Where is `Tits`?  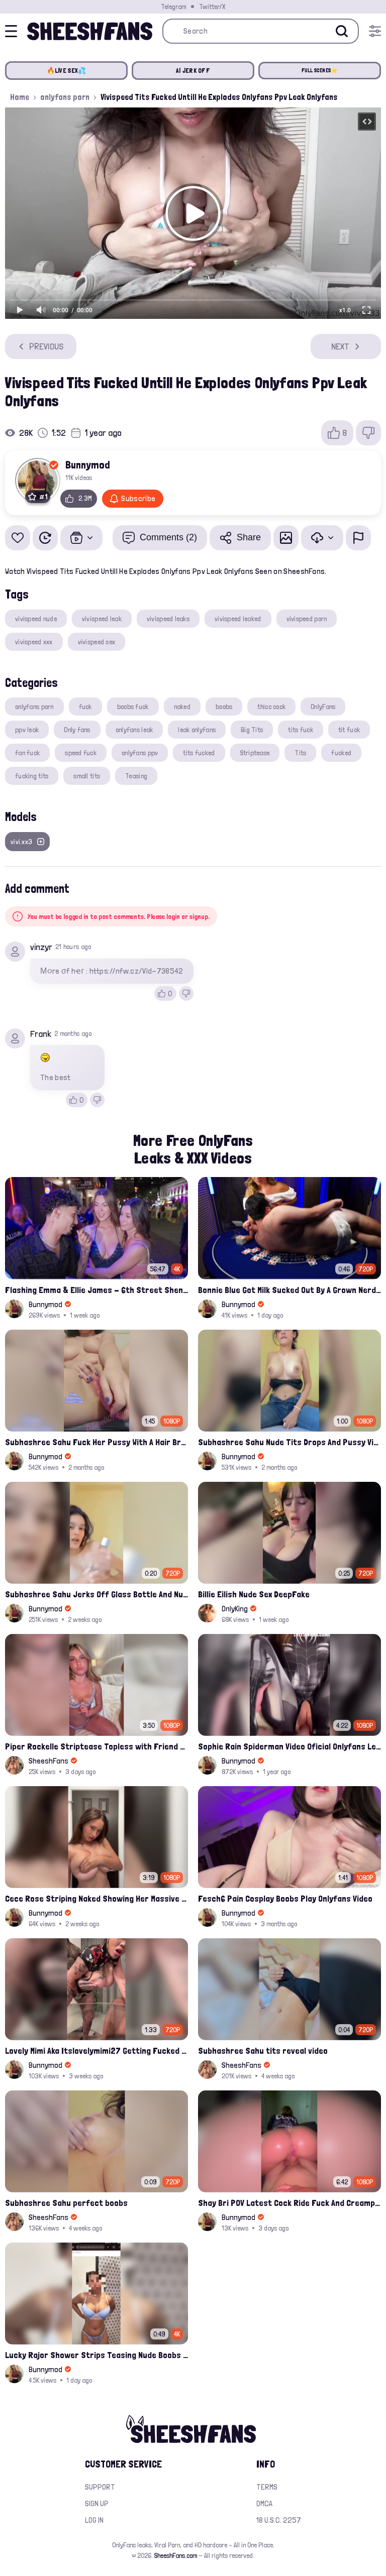
Tits is located at coordinates (300, 753).